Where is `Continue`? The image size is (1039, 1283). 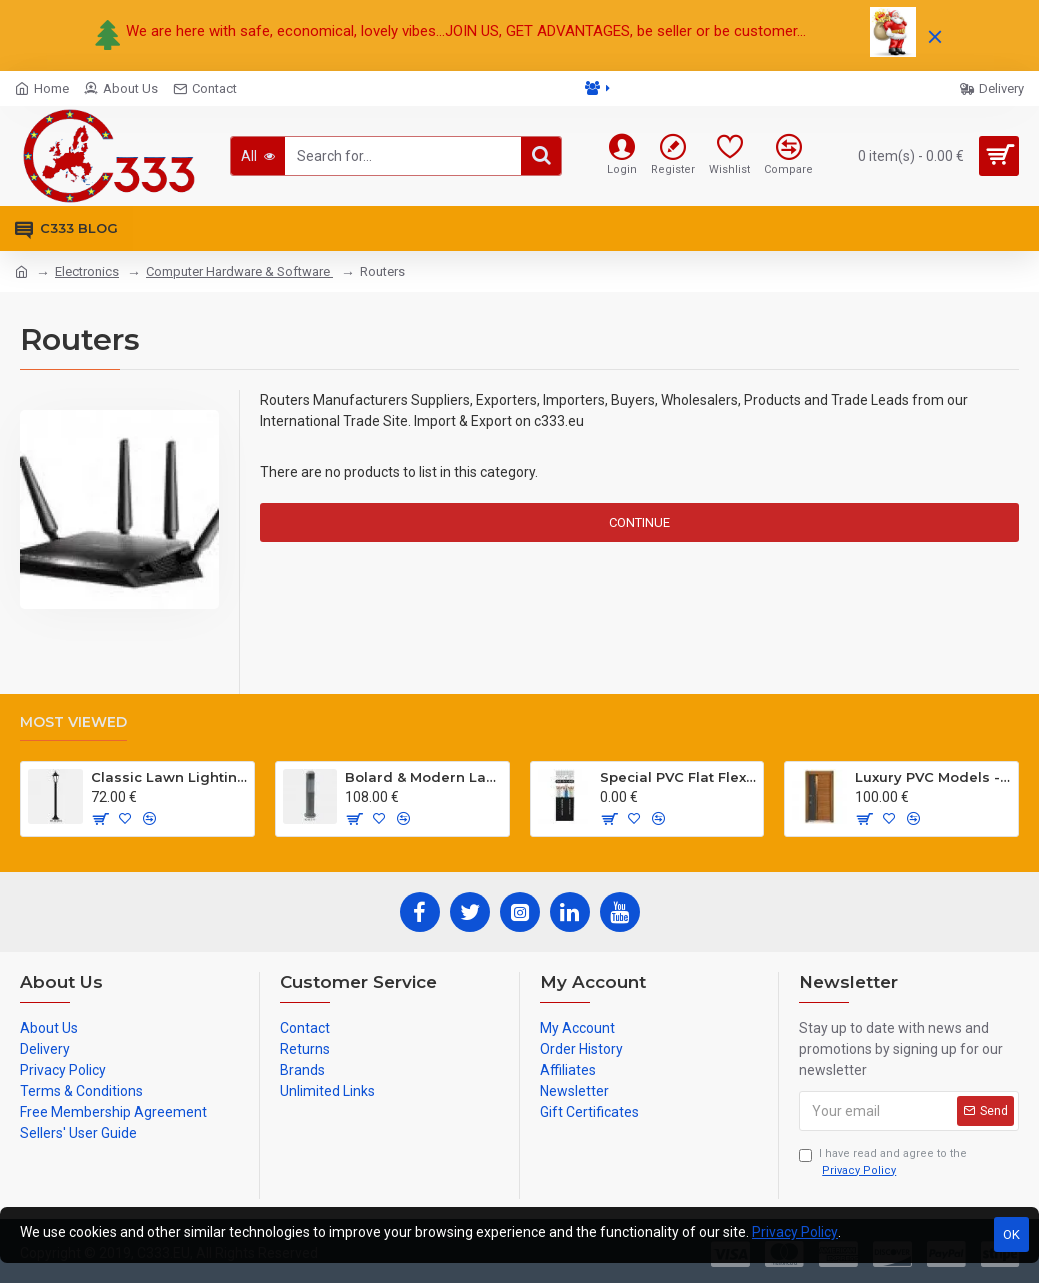 Continue is located at coordinates (639, 522).